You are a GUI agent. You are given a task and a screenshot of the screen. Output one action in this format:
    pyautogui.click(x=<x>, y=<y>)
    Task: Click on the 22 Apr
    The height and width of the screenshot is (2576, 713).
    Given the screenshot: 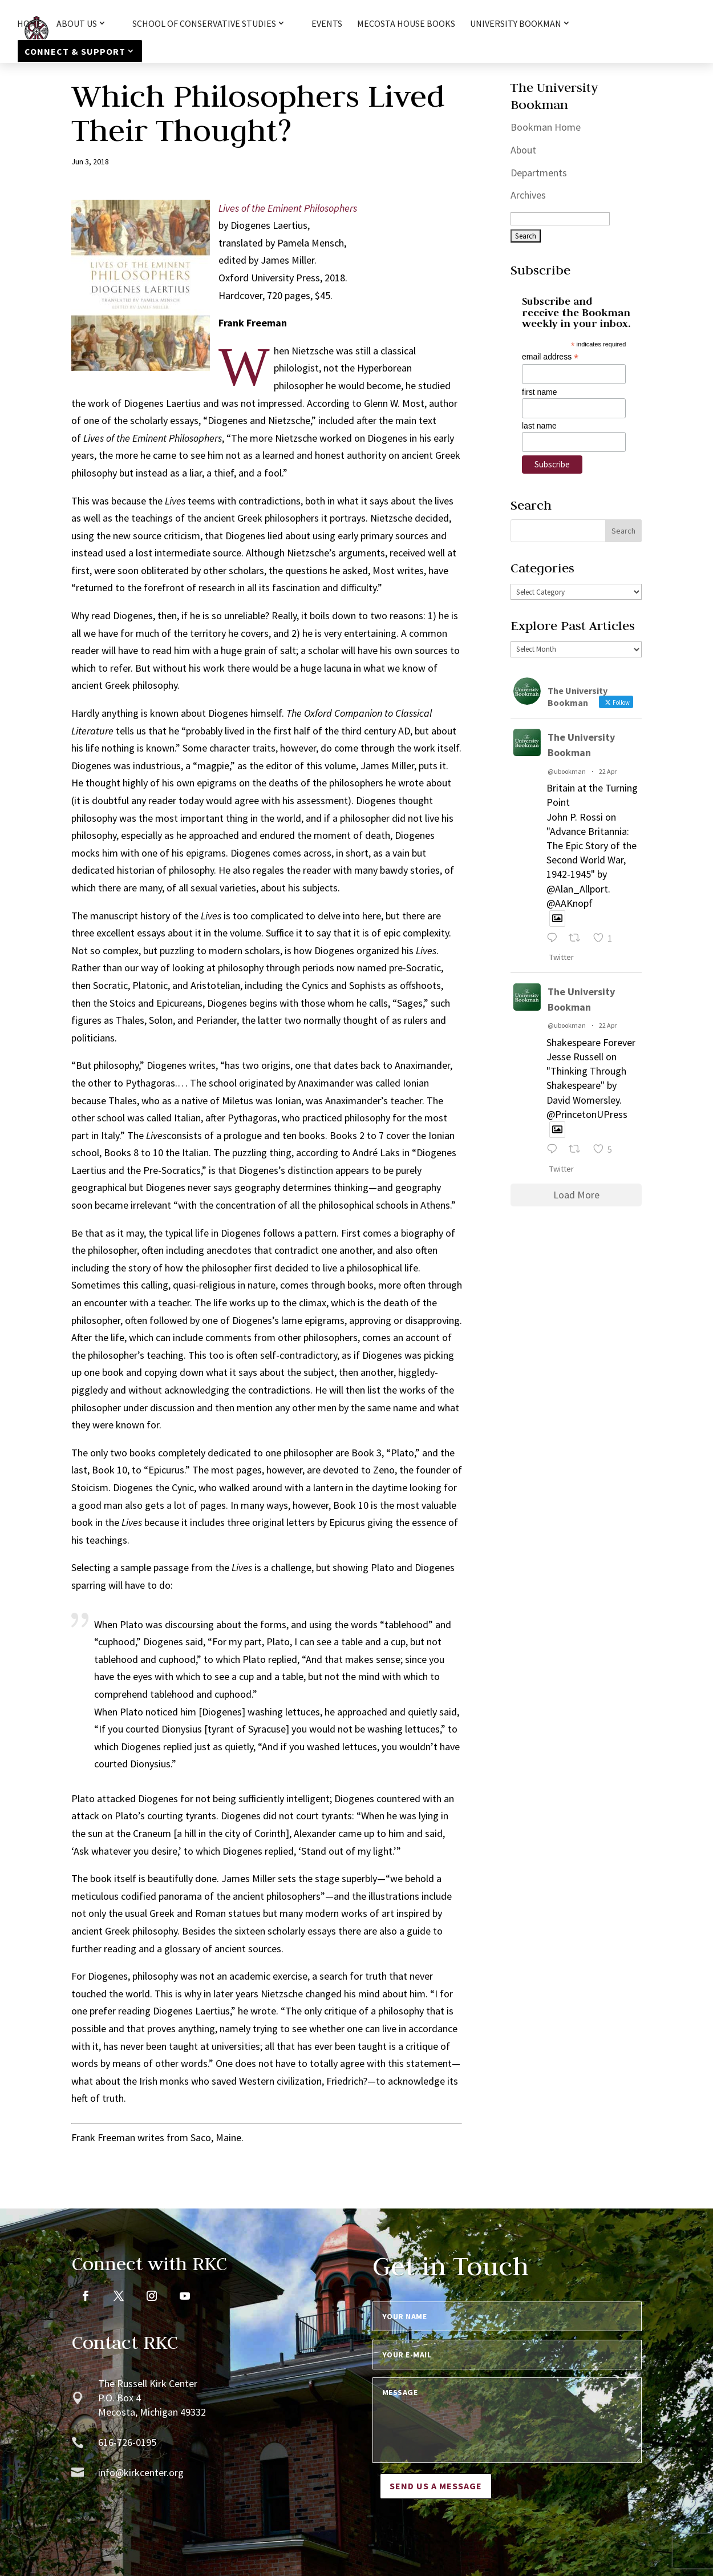 What is the action you would take?
    pyautogui.click(x=608, y=771)
    